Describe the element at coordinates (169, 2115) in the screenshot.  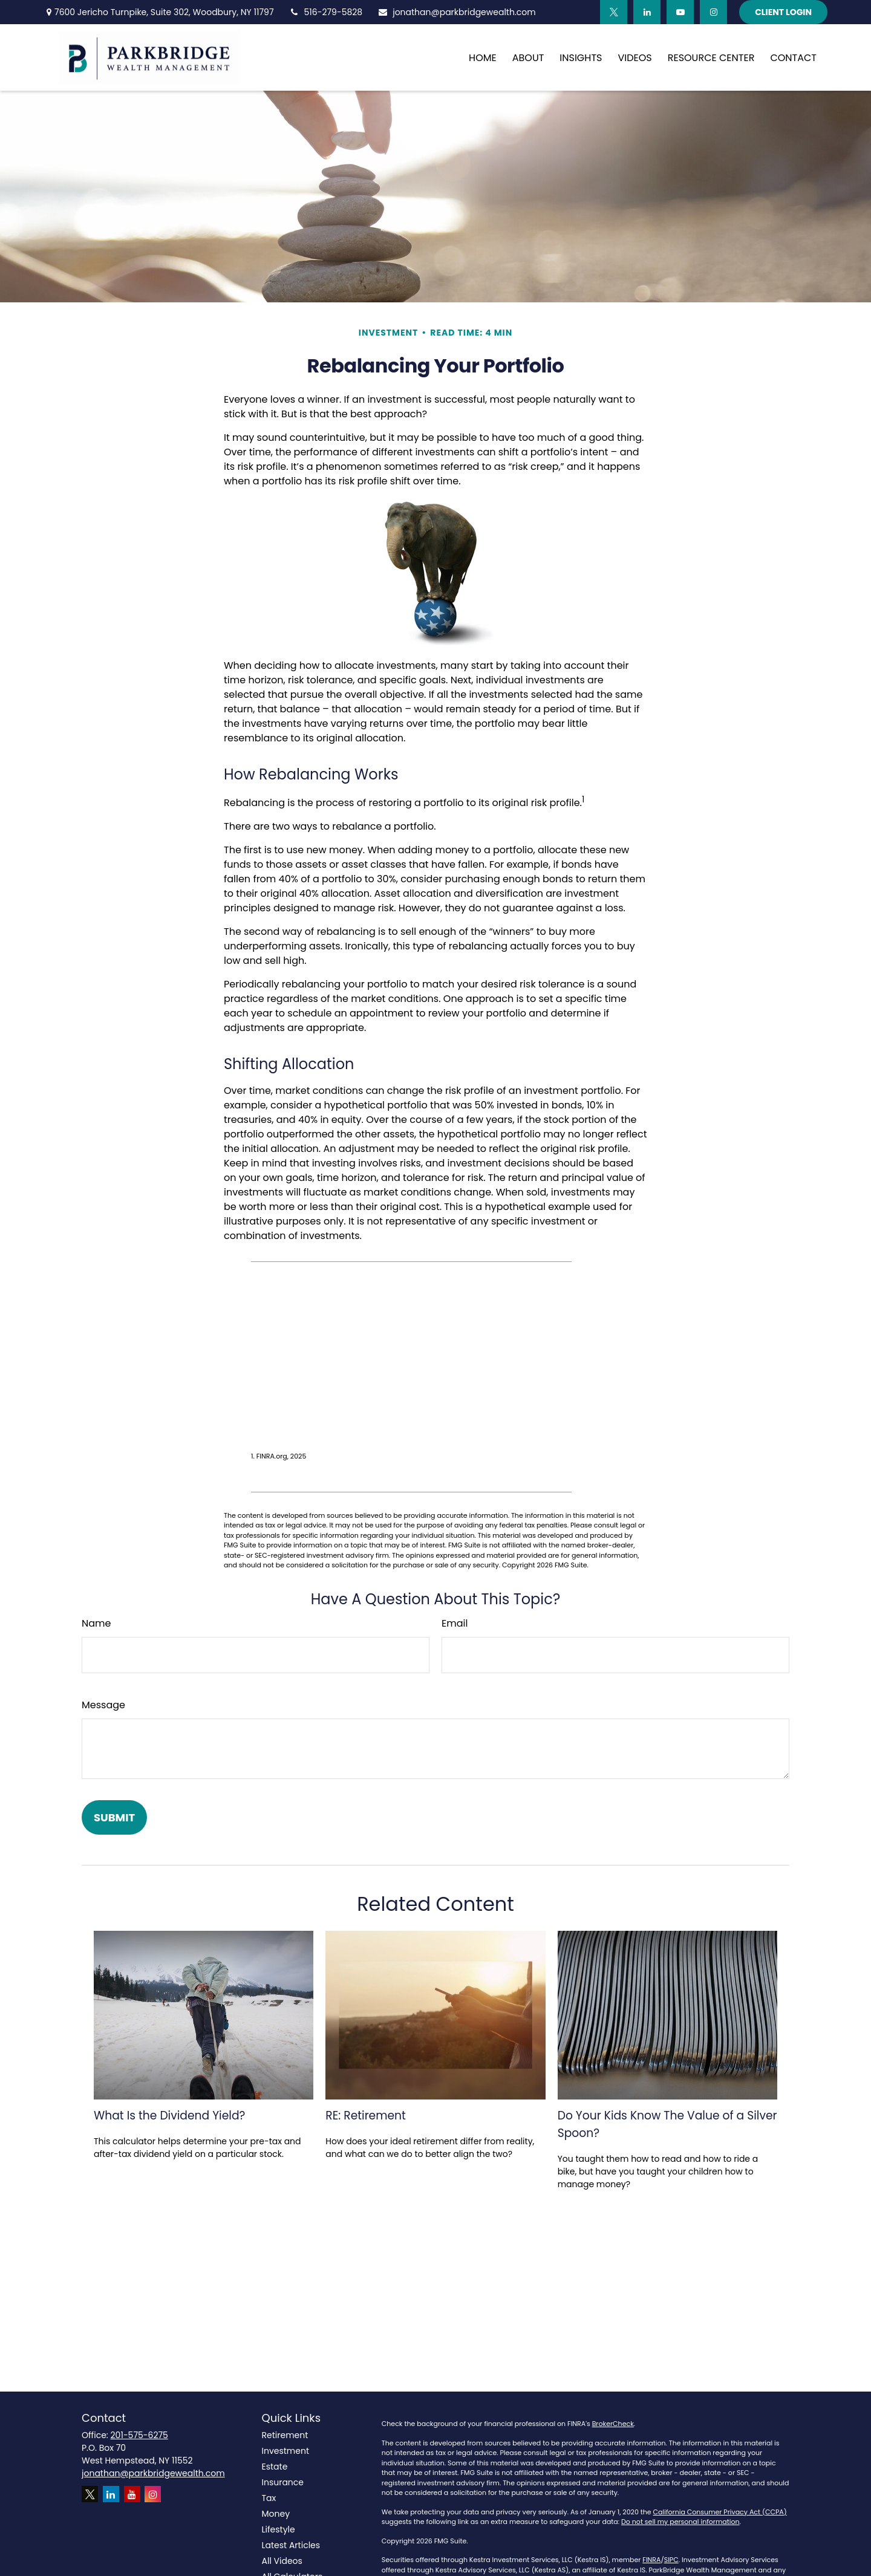
I see `What Is the Dividend Yield?` at that location.